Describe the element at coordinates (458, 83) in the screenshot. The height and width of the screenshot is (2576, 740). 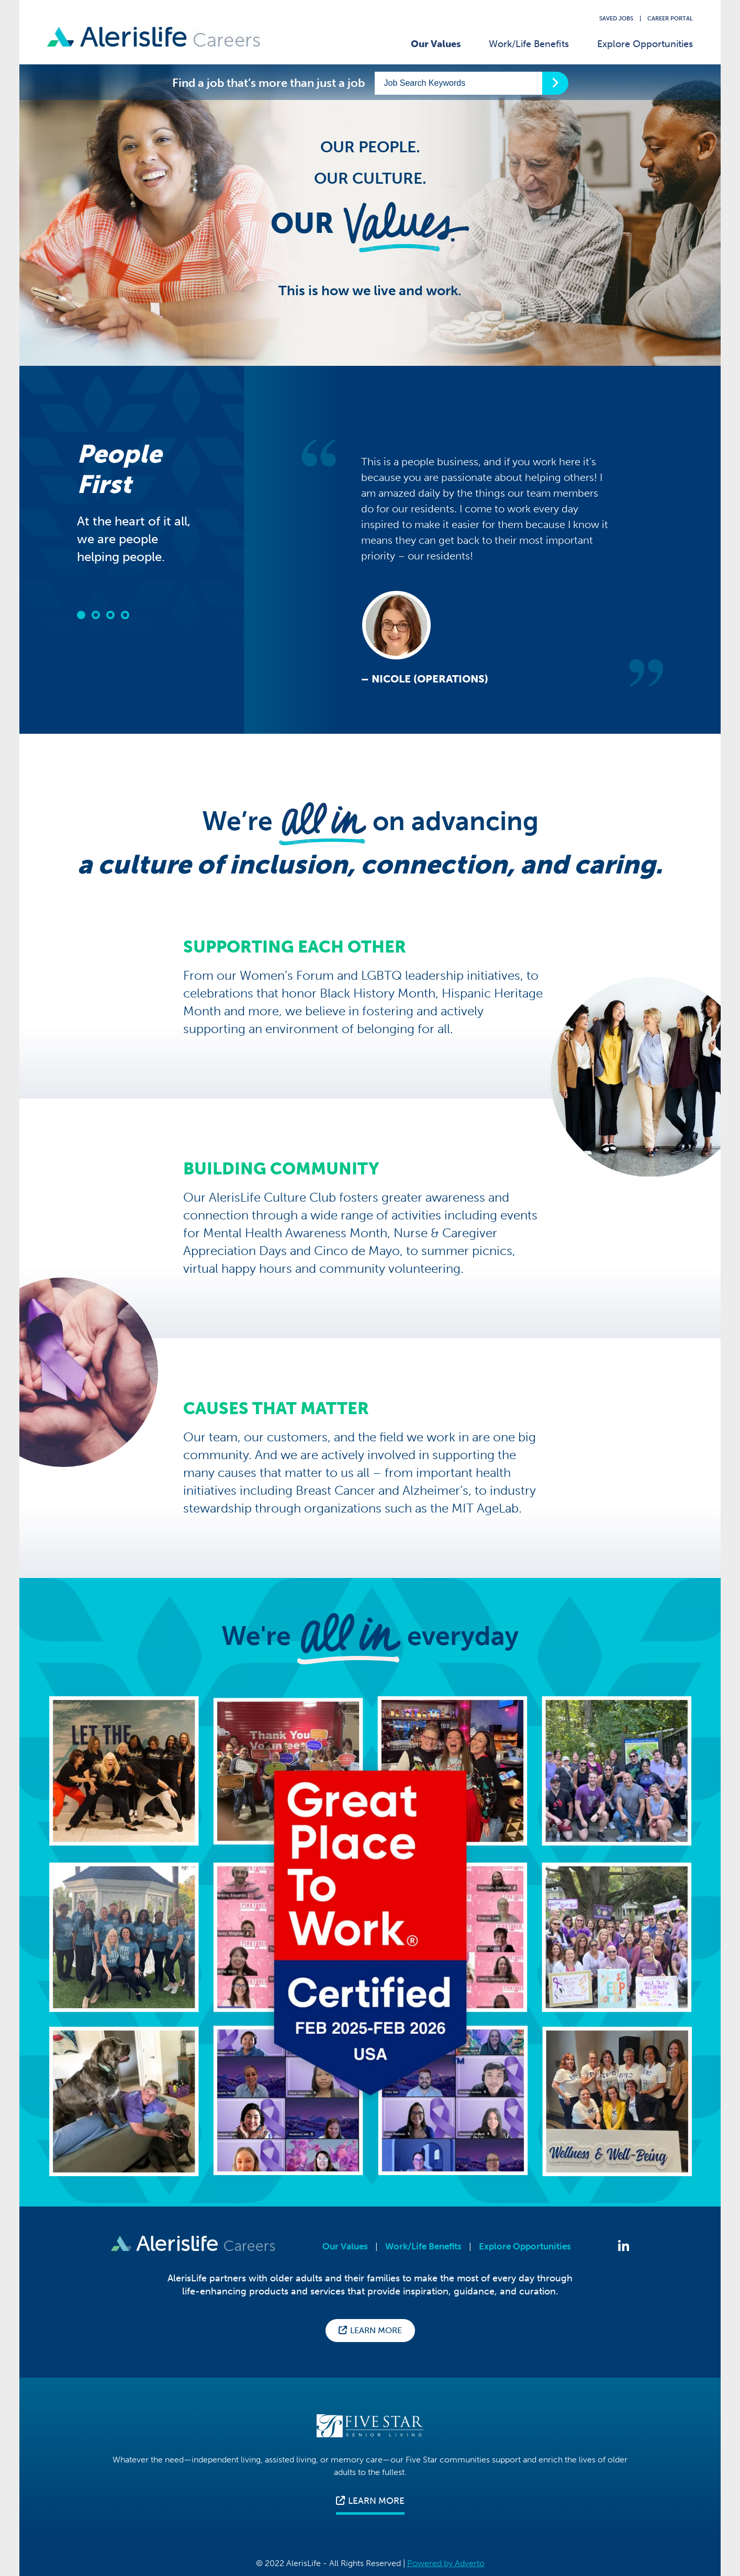
I see `[Enter a keyword to start searching our jobs]` at that location.